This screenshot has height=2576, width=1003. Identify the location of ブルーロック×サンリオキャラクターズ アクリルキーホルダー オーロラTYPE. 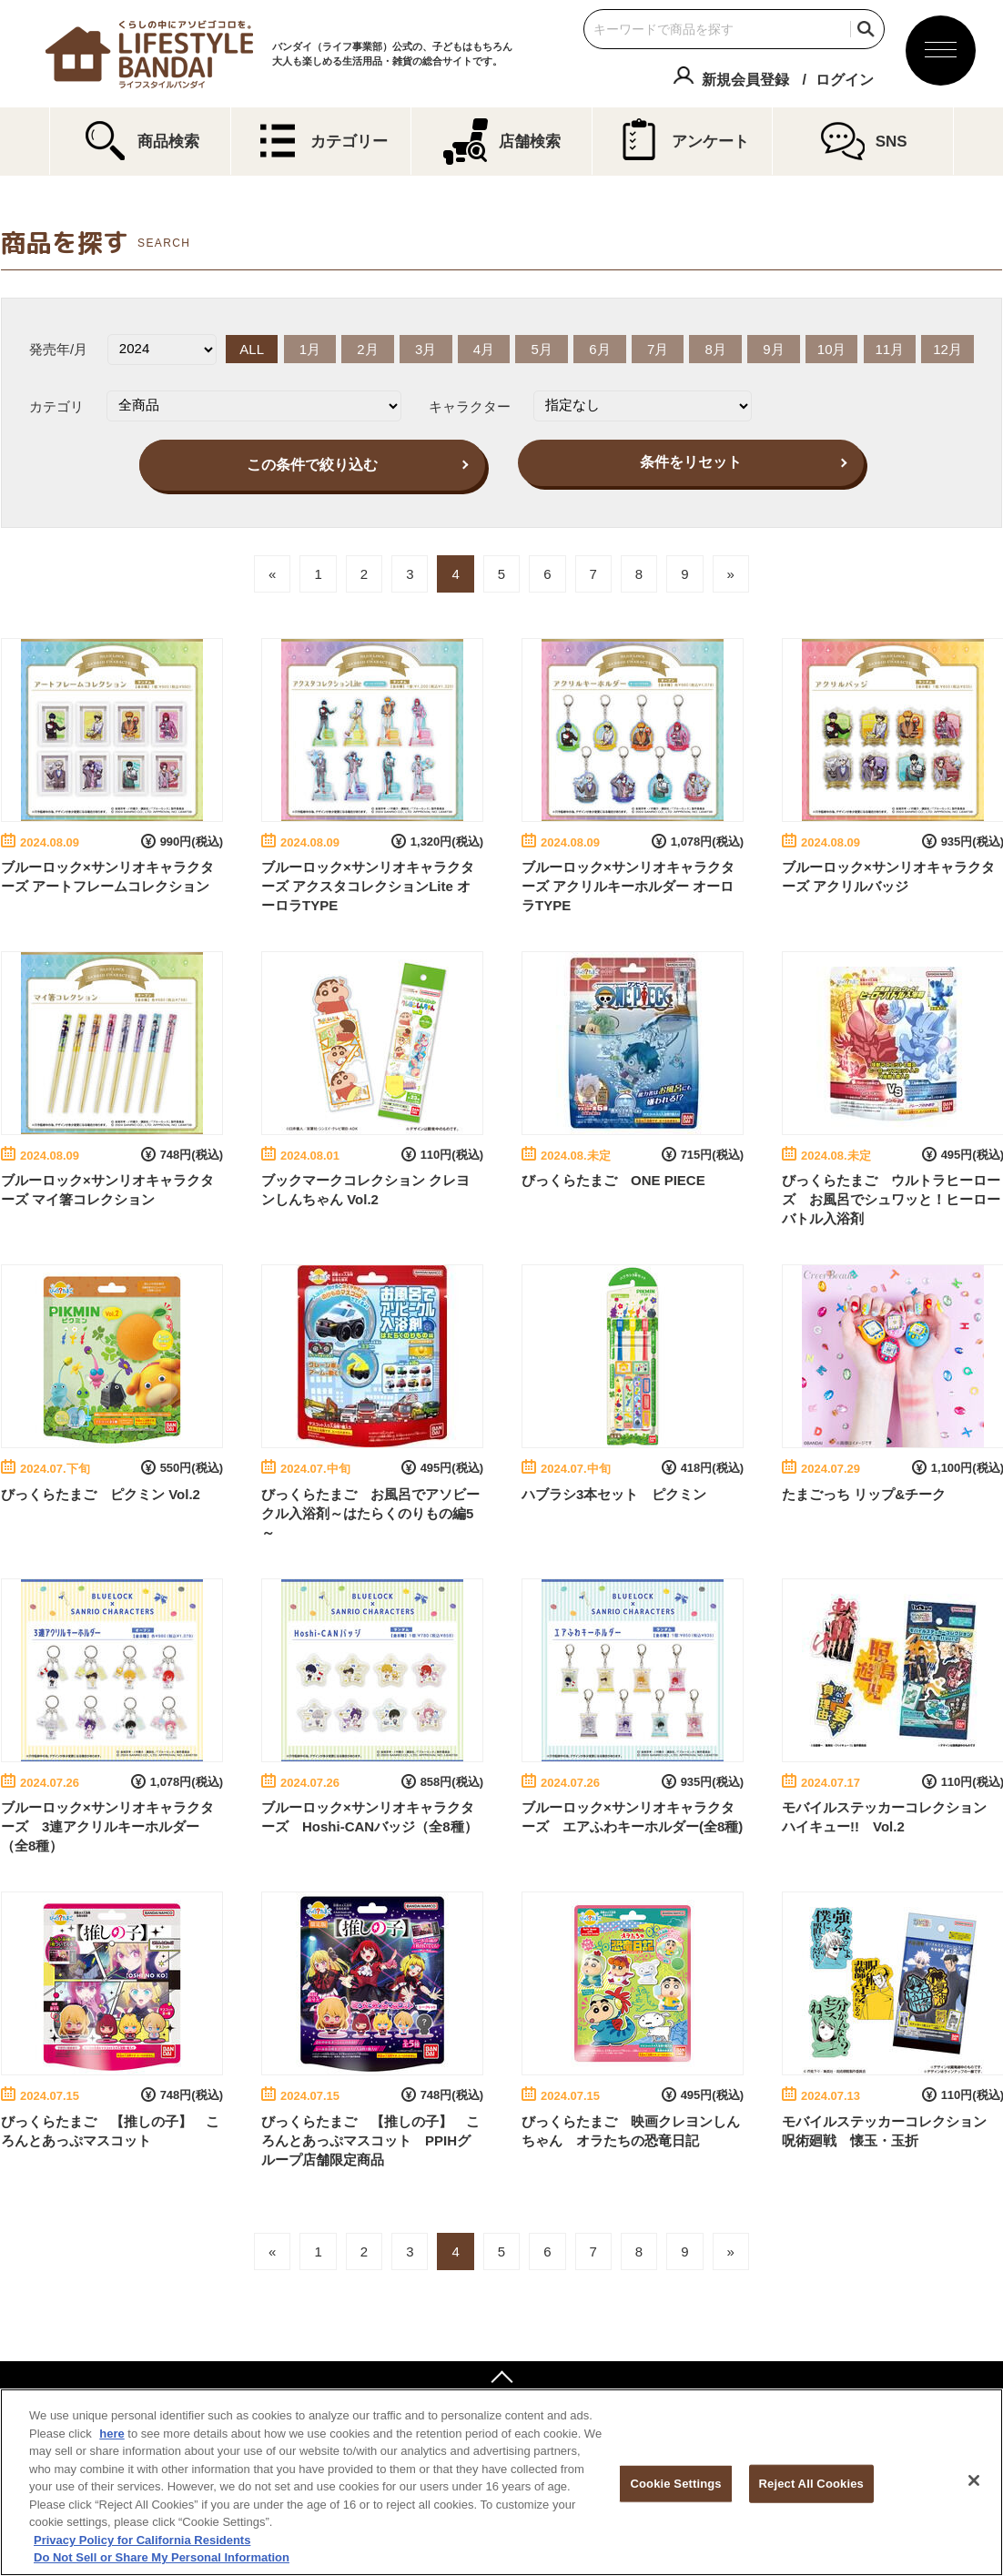
(628, 886).